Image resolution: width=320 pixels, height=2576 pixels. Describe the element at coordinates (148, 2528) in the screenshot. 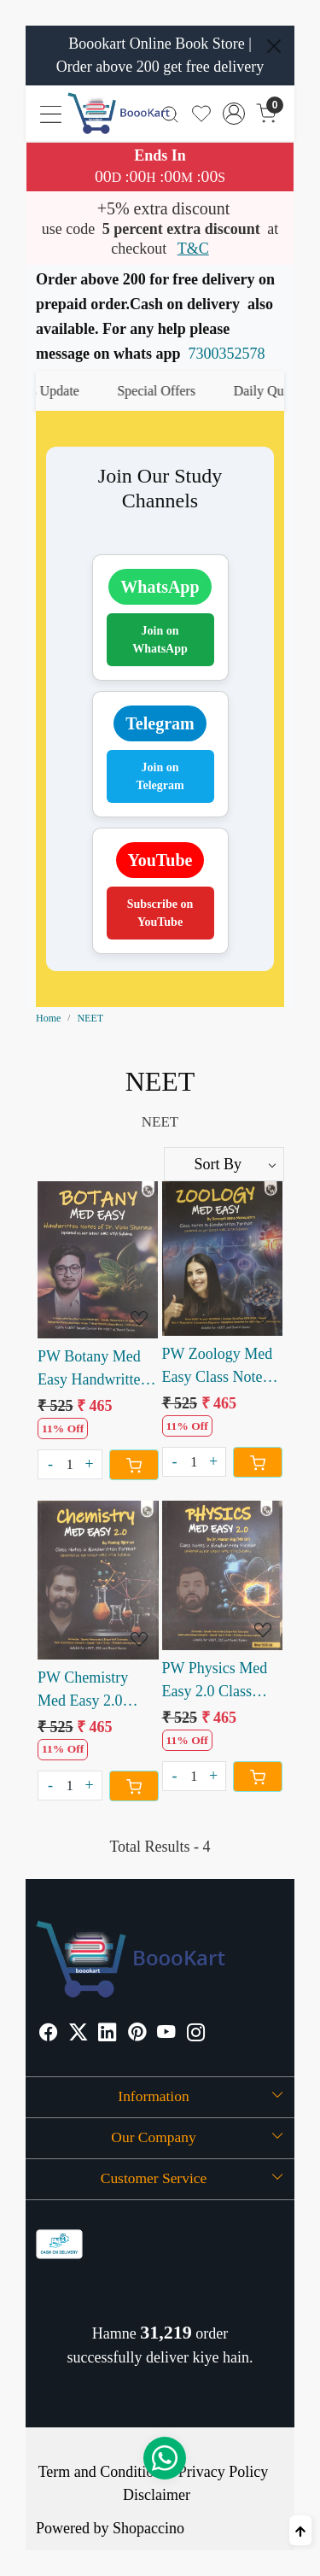

I see `Shopaccino` at that location.